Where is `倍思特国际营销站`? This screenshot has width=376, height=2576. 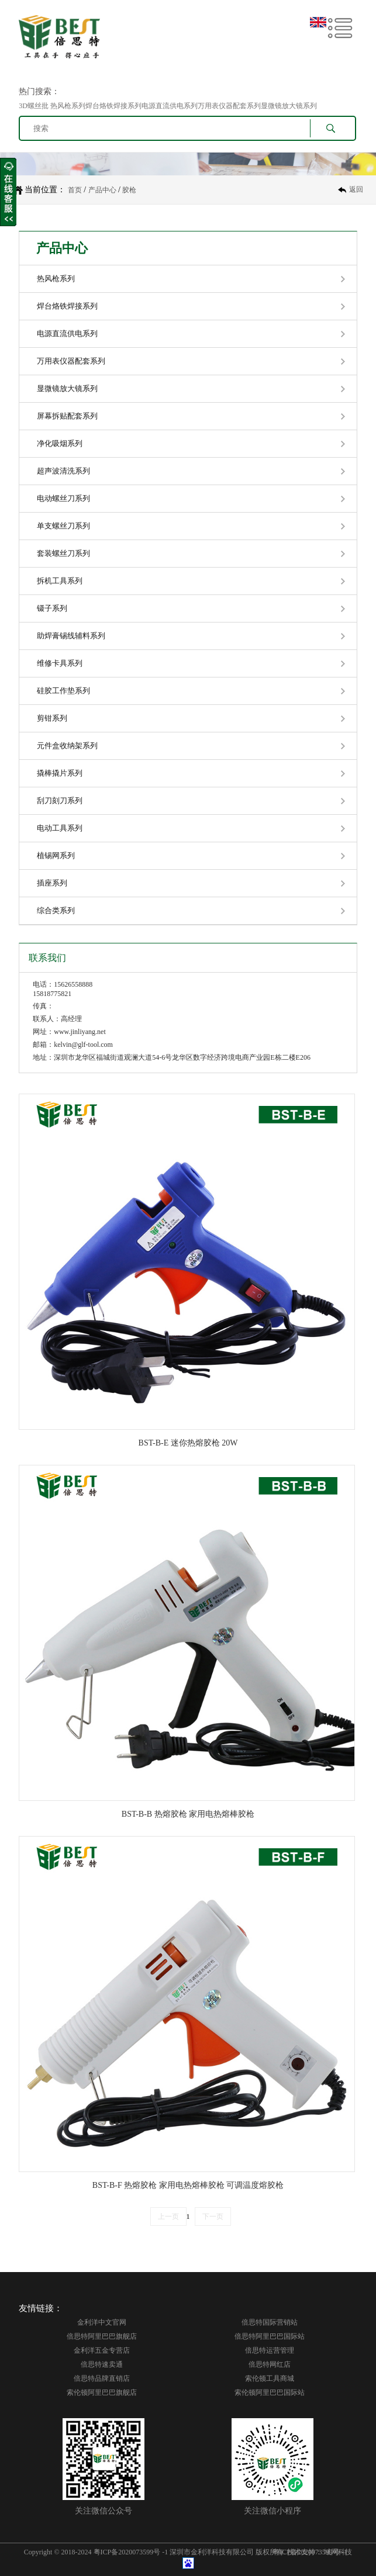 倍思特国际营销站 is located at coordinates (270, 2322).